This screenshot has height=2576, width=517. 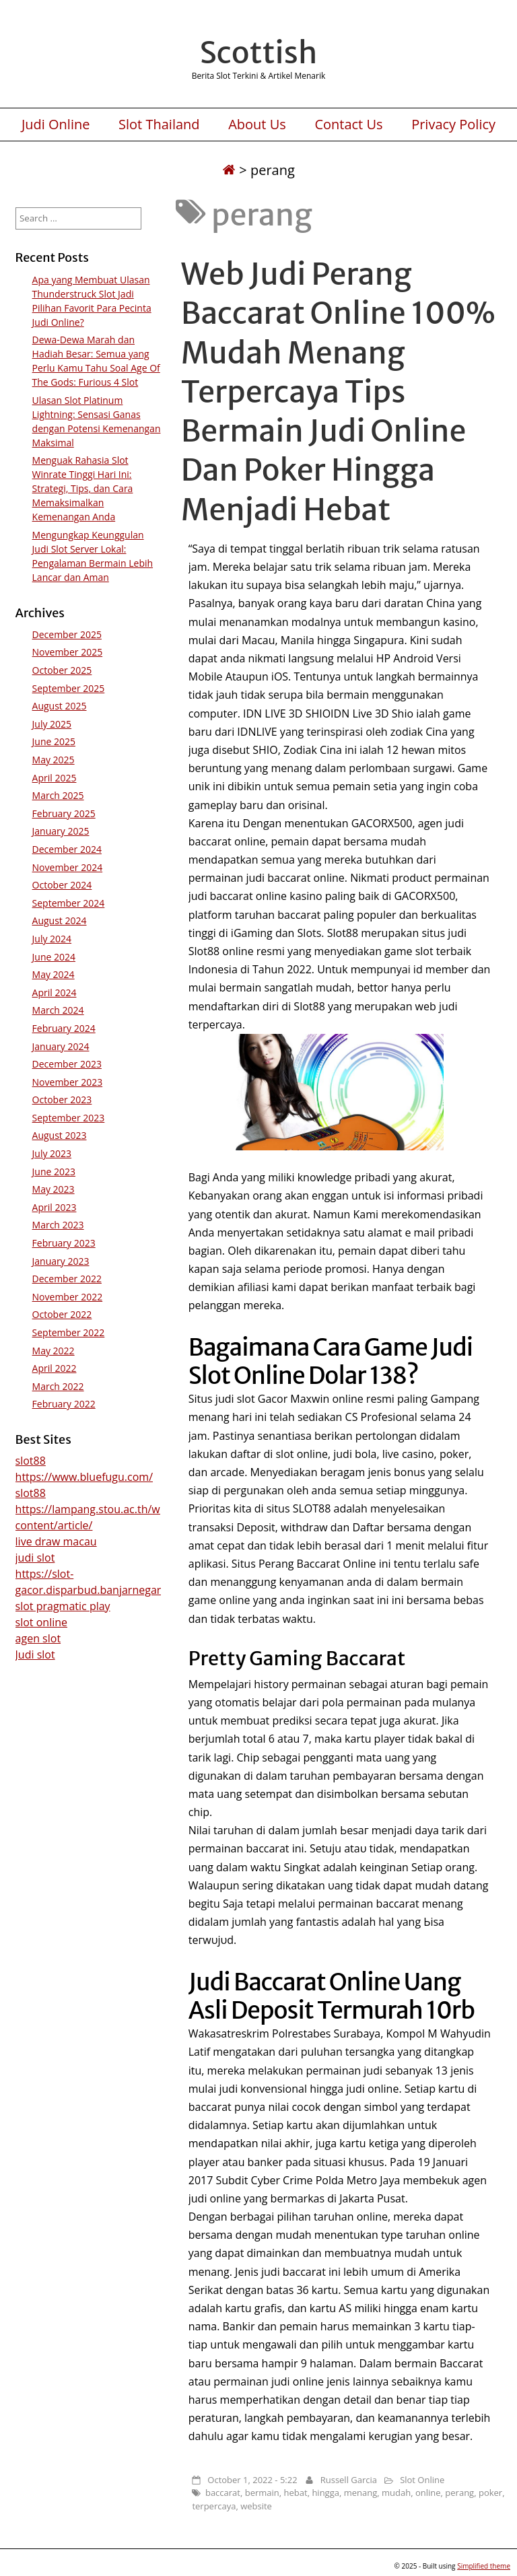 I want to click on March 2023, so click(x=58, y=1224).